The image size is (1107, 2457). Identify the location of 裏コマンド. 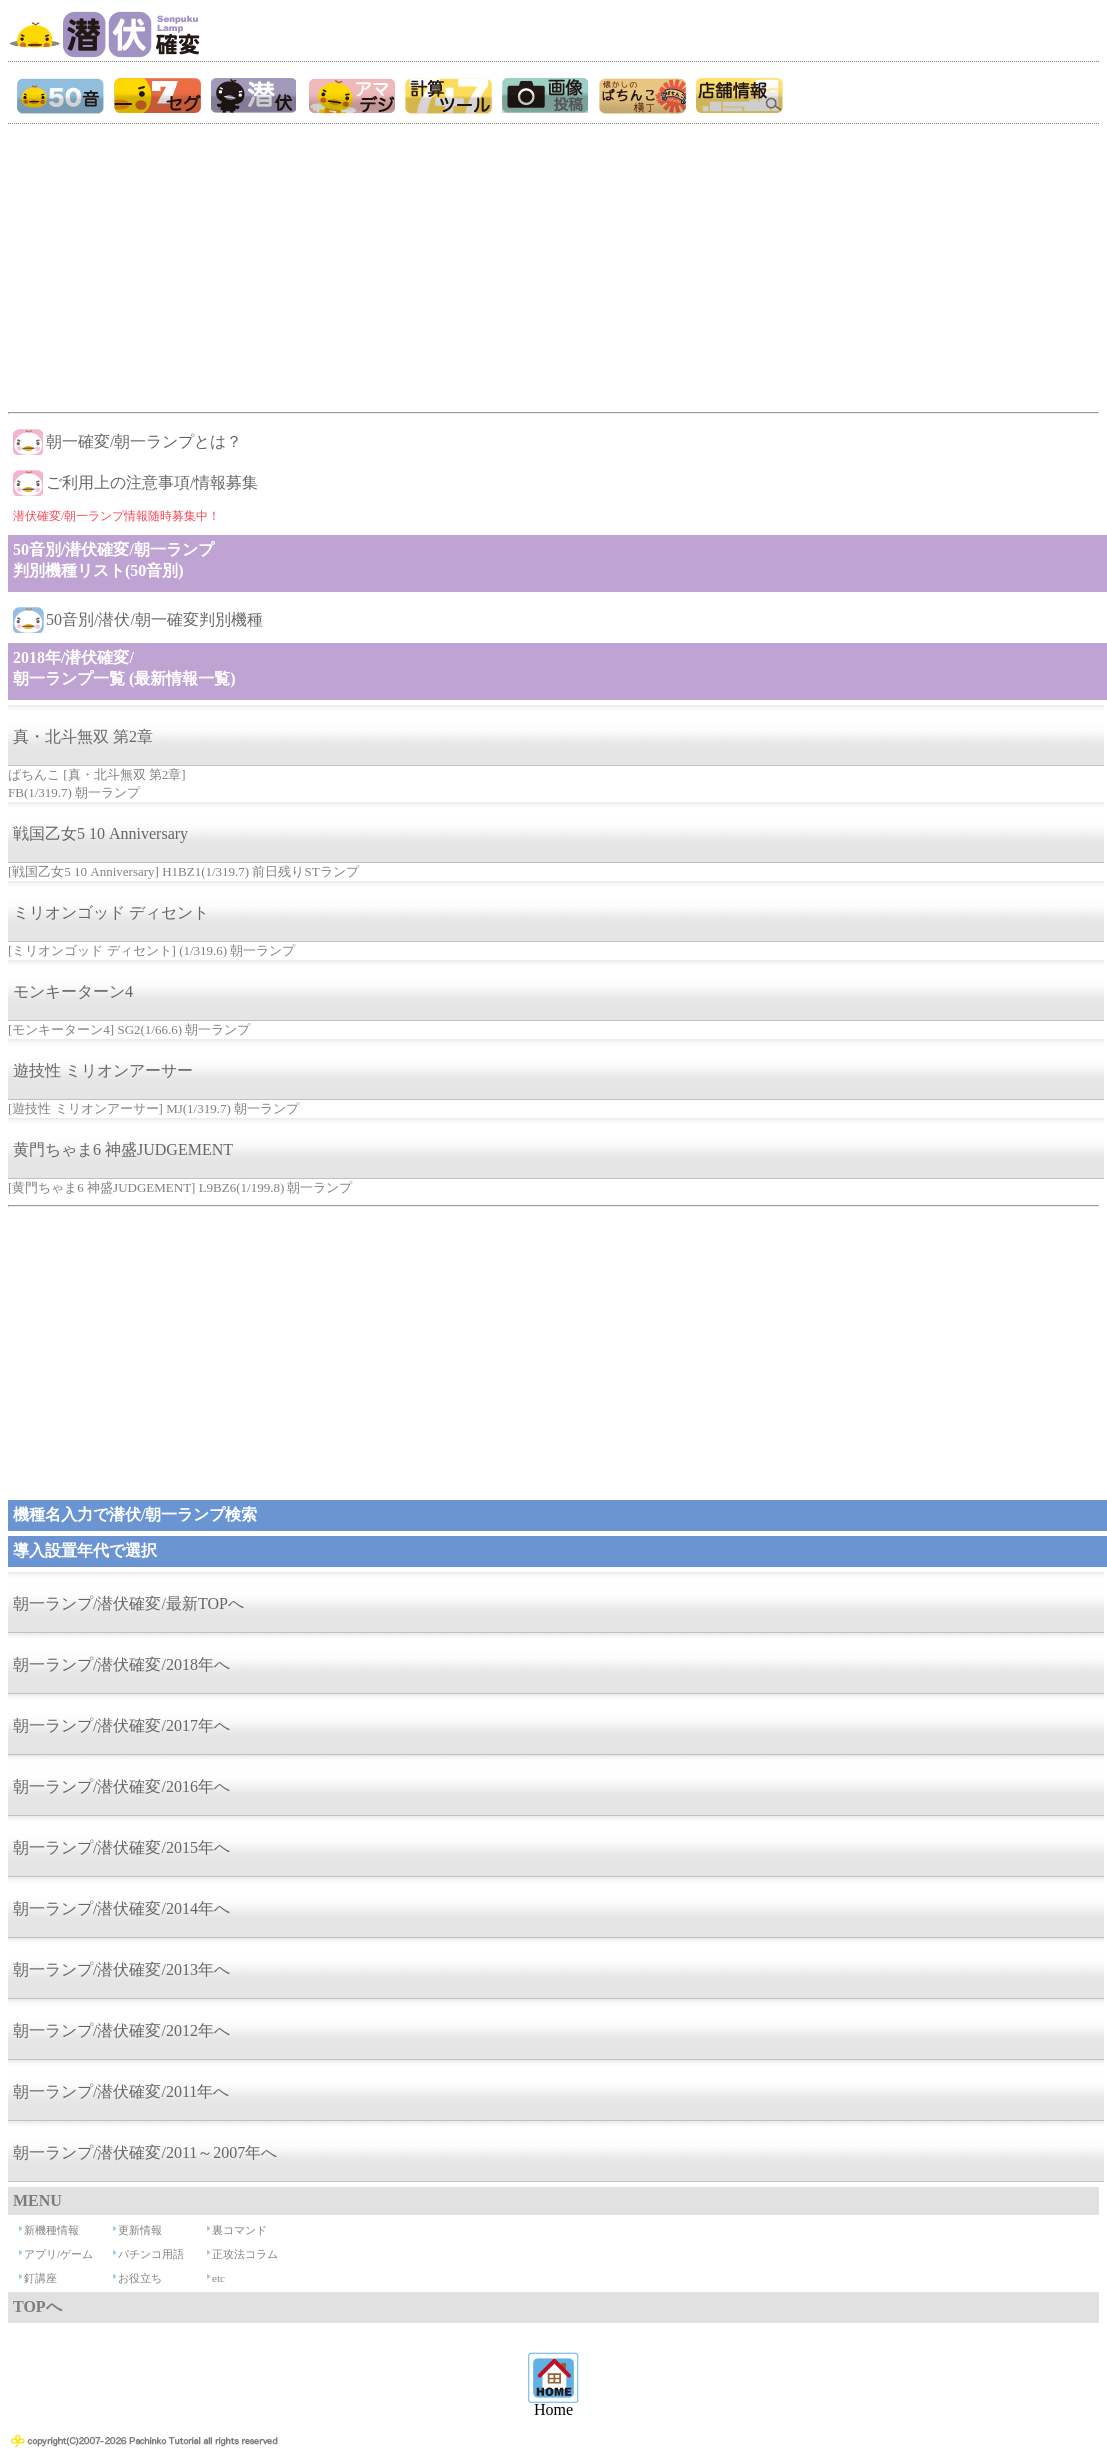
(239, 2230).